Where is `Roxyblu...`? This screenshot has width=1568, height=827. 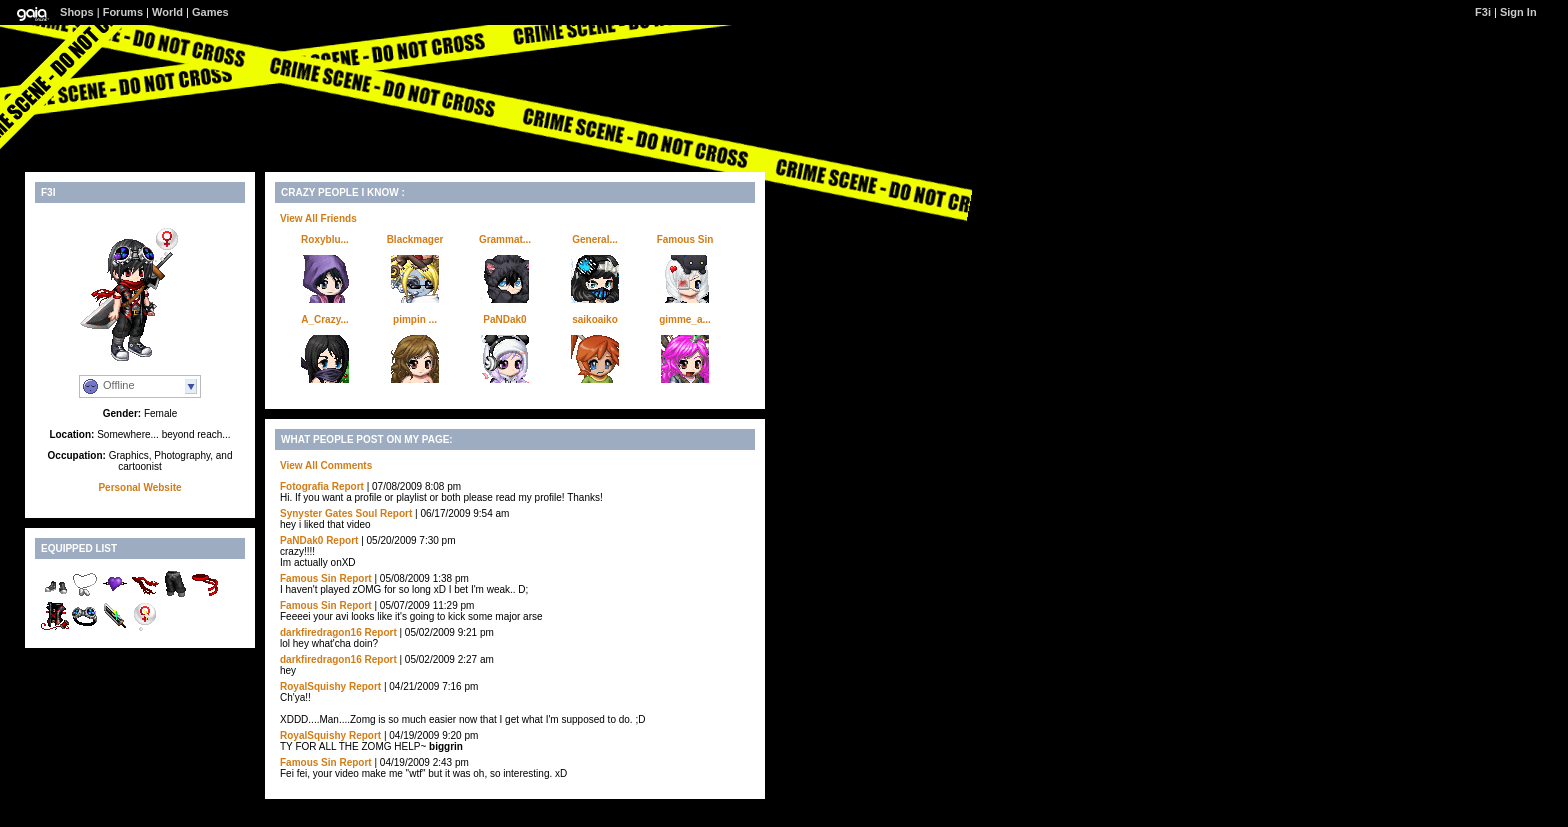 Roxyblu... is located at coordinates (325, 239).